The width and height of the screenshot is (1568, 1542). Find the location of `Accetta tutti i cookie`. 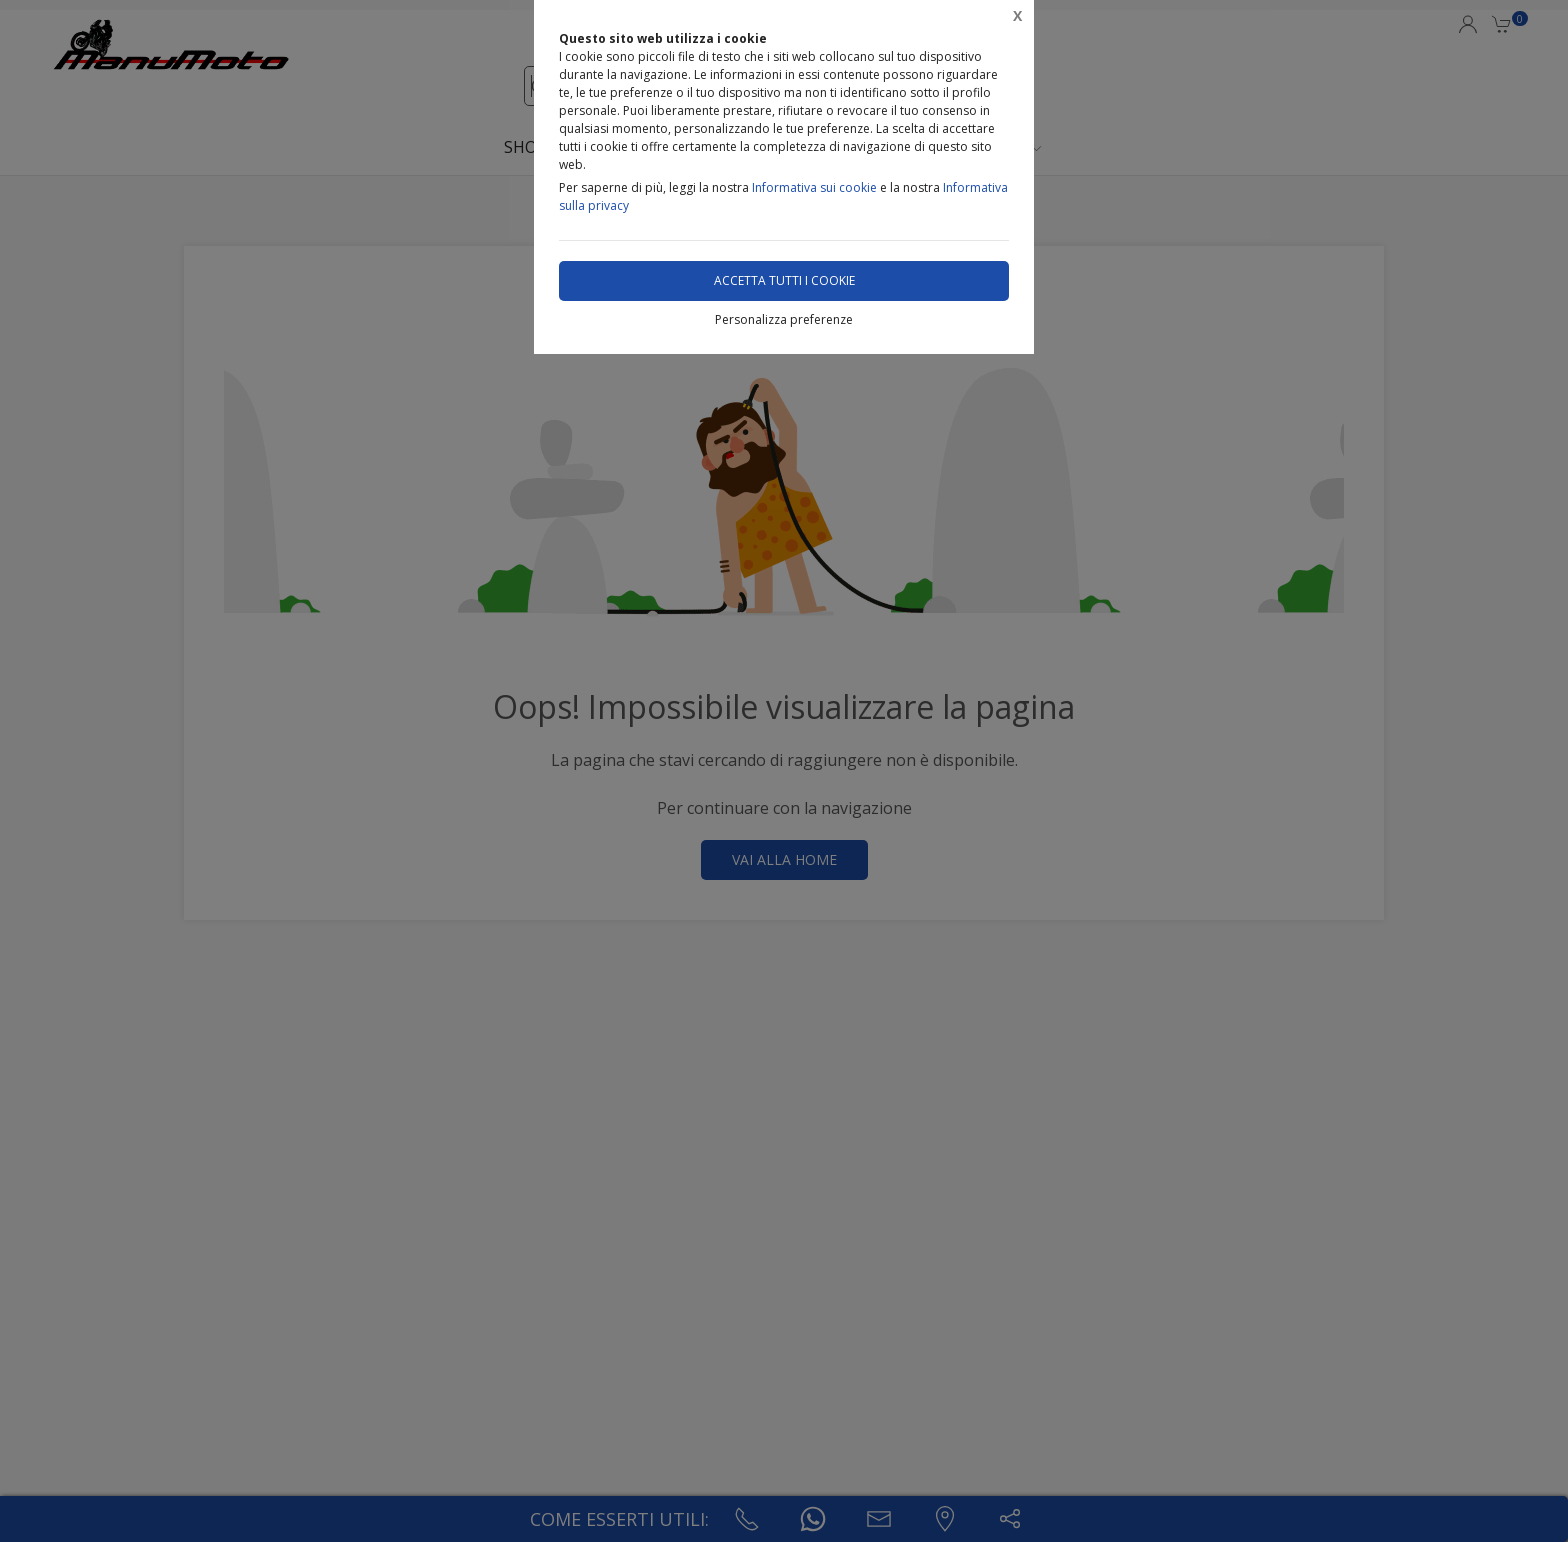

Accetta tutti i cookie is located at coordinates (784, 280).